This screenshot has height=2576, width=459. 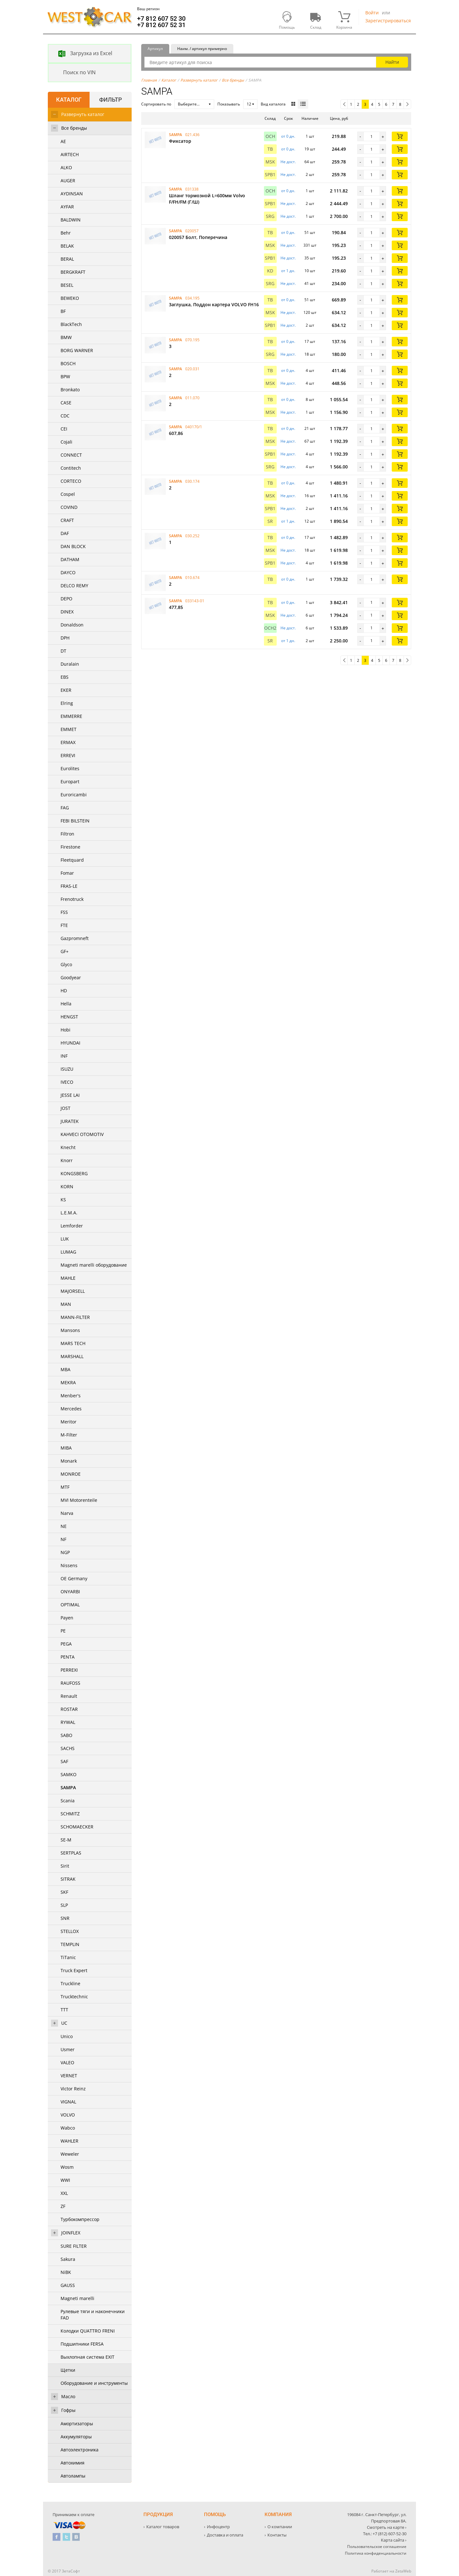 What do you see at coordinates (75, 1317) in the screenshot?
I see `MANN-FILTER` at bounding box center [75, 1317].